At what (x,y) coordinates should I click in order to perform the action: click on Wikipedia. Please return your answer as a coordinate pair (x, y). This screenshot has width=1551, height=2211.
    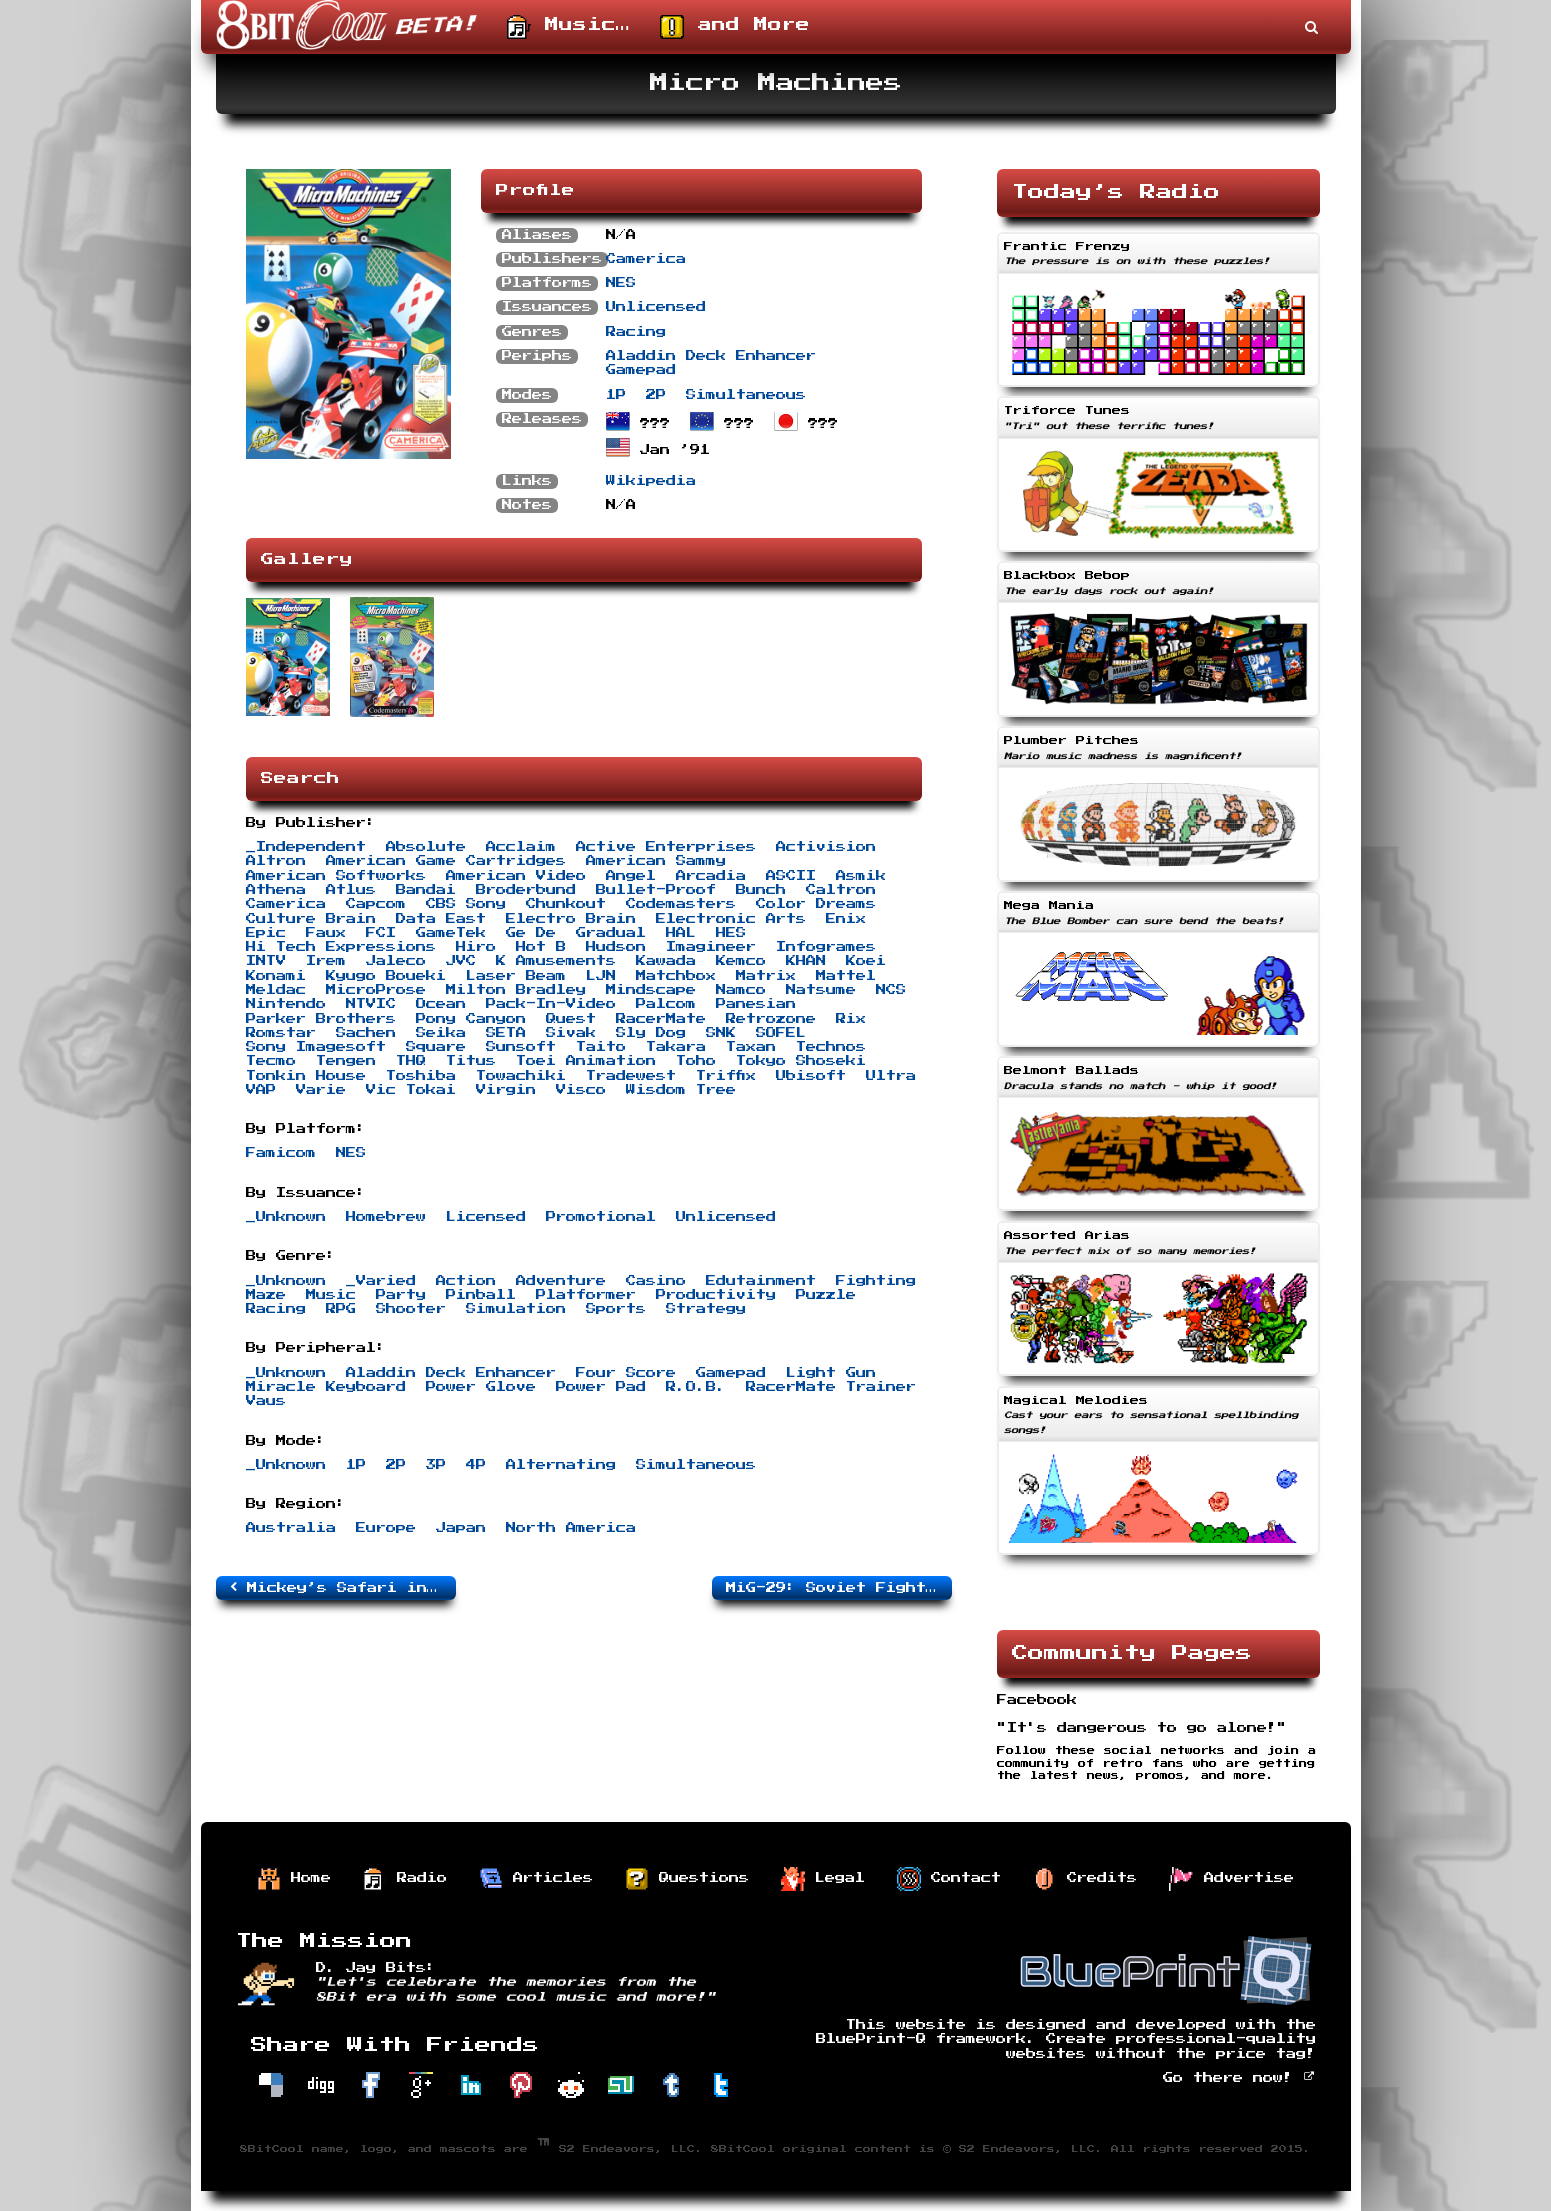
    Looking at the image, I should click on (651, 481).